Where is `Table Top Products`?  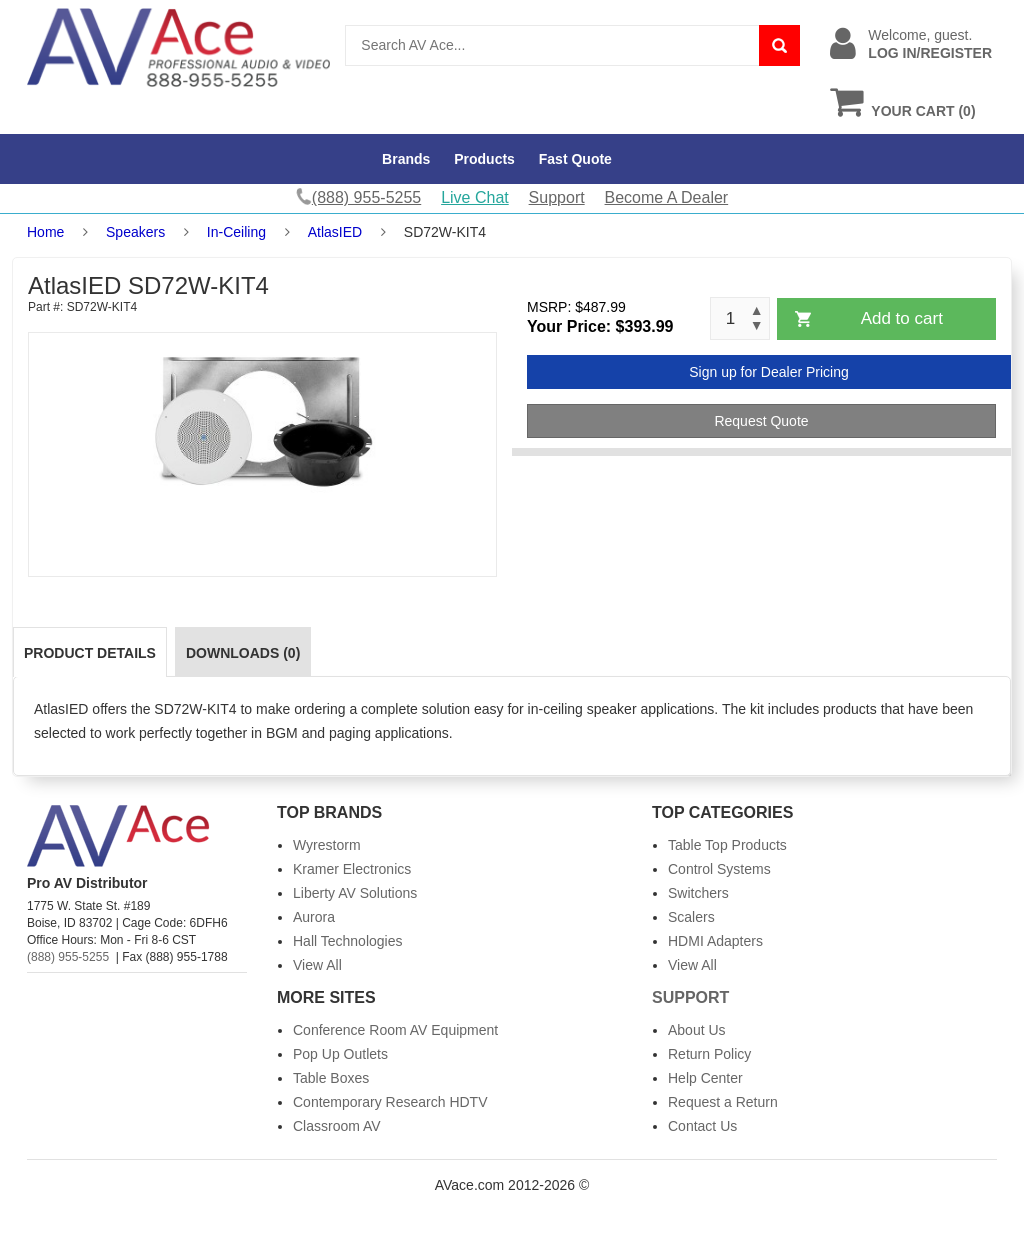 Table Top Products is located at coordinates (727, 845).